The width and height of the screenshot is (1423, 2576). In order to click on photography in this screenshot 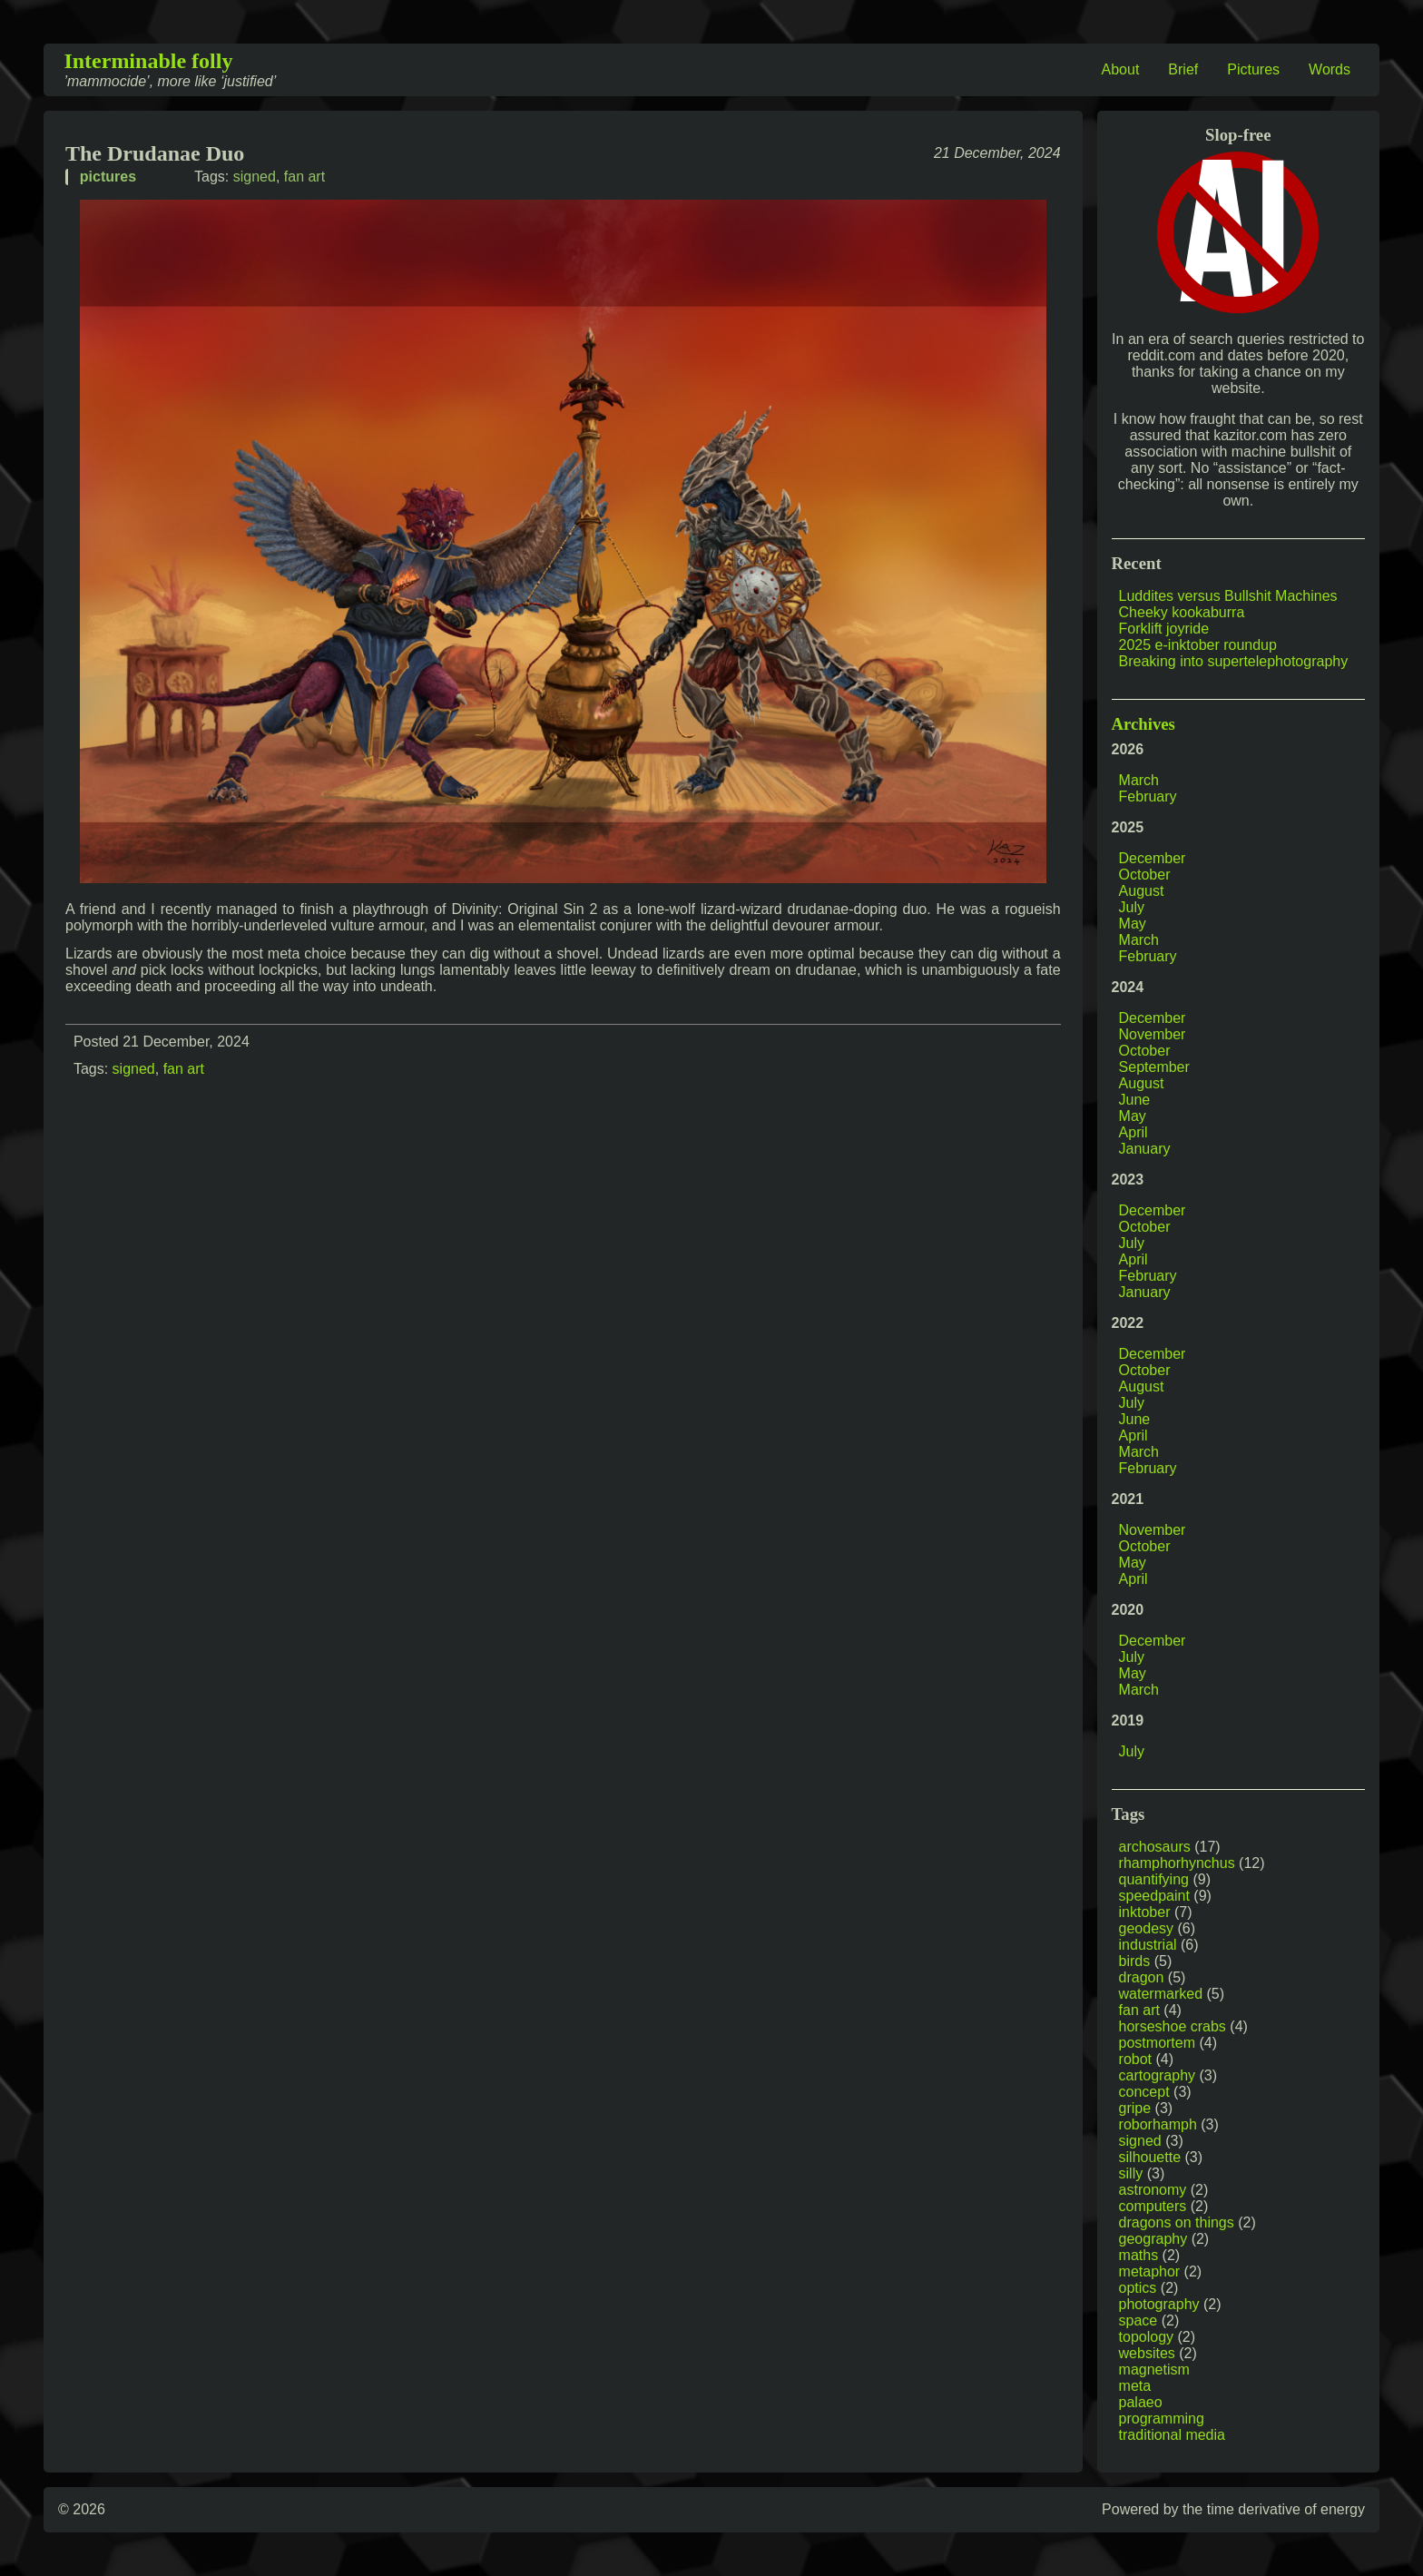, I will do `click(1159, 2304)`.